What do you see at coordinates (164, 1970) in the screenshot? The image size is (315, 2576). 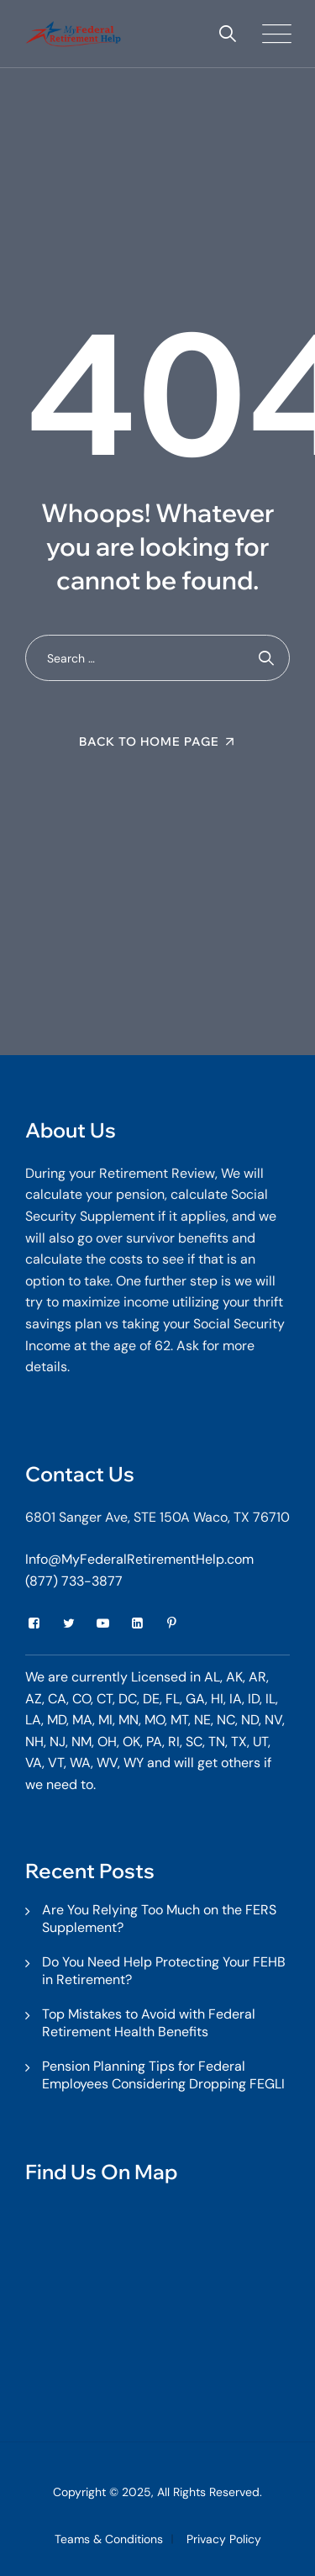 I see `Do You Need Help Protecting Your FEHB in Retirement?` at bounding box center [164, 1970].